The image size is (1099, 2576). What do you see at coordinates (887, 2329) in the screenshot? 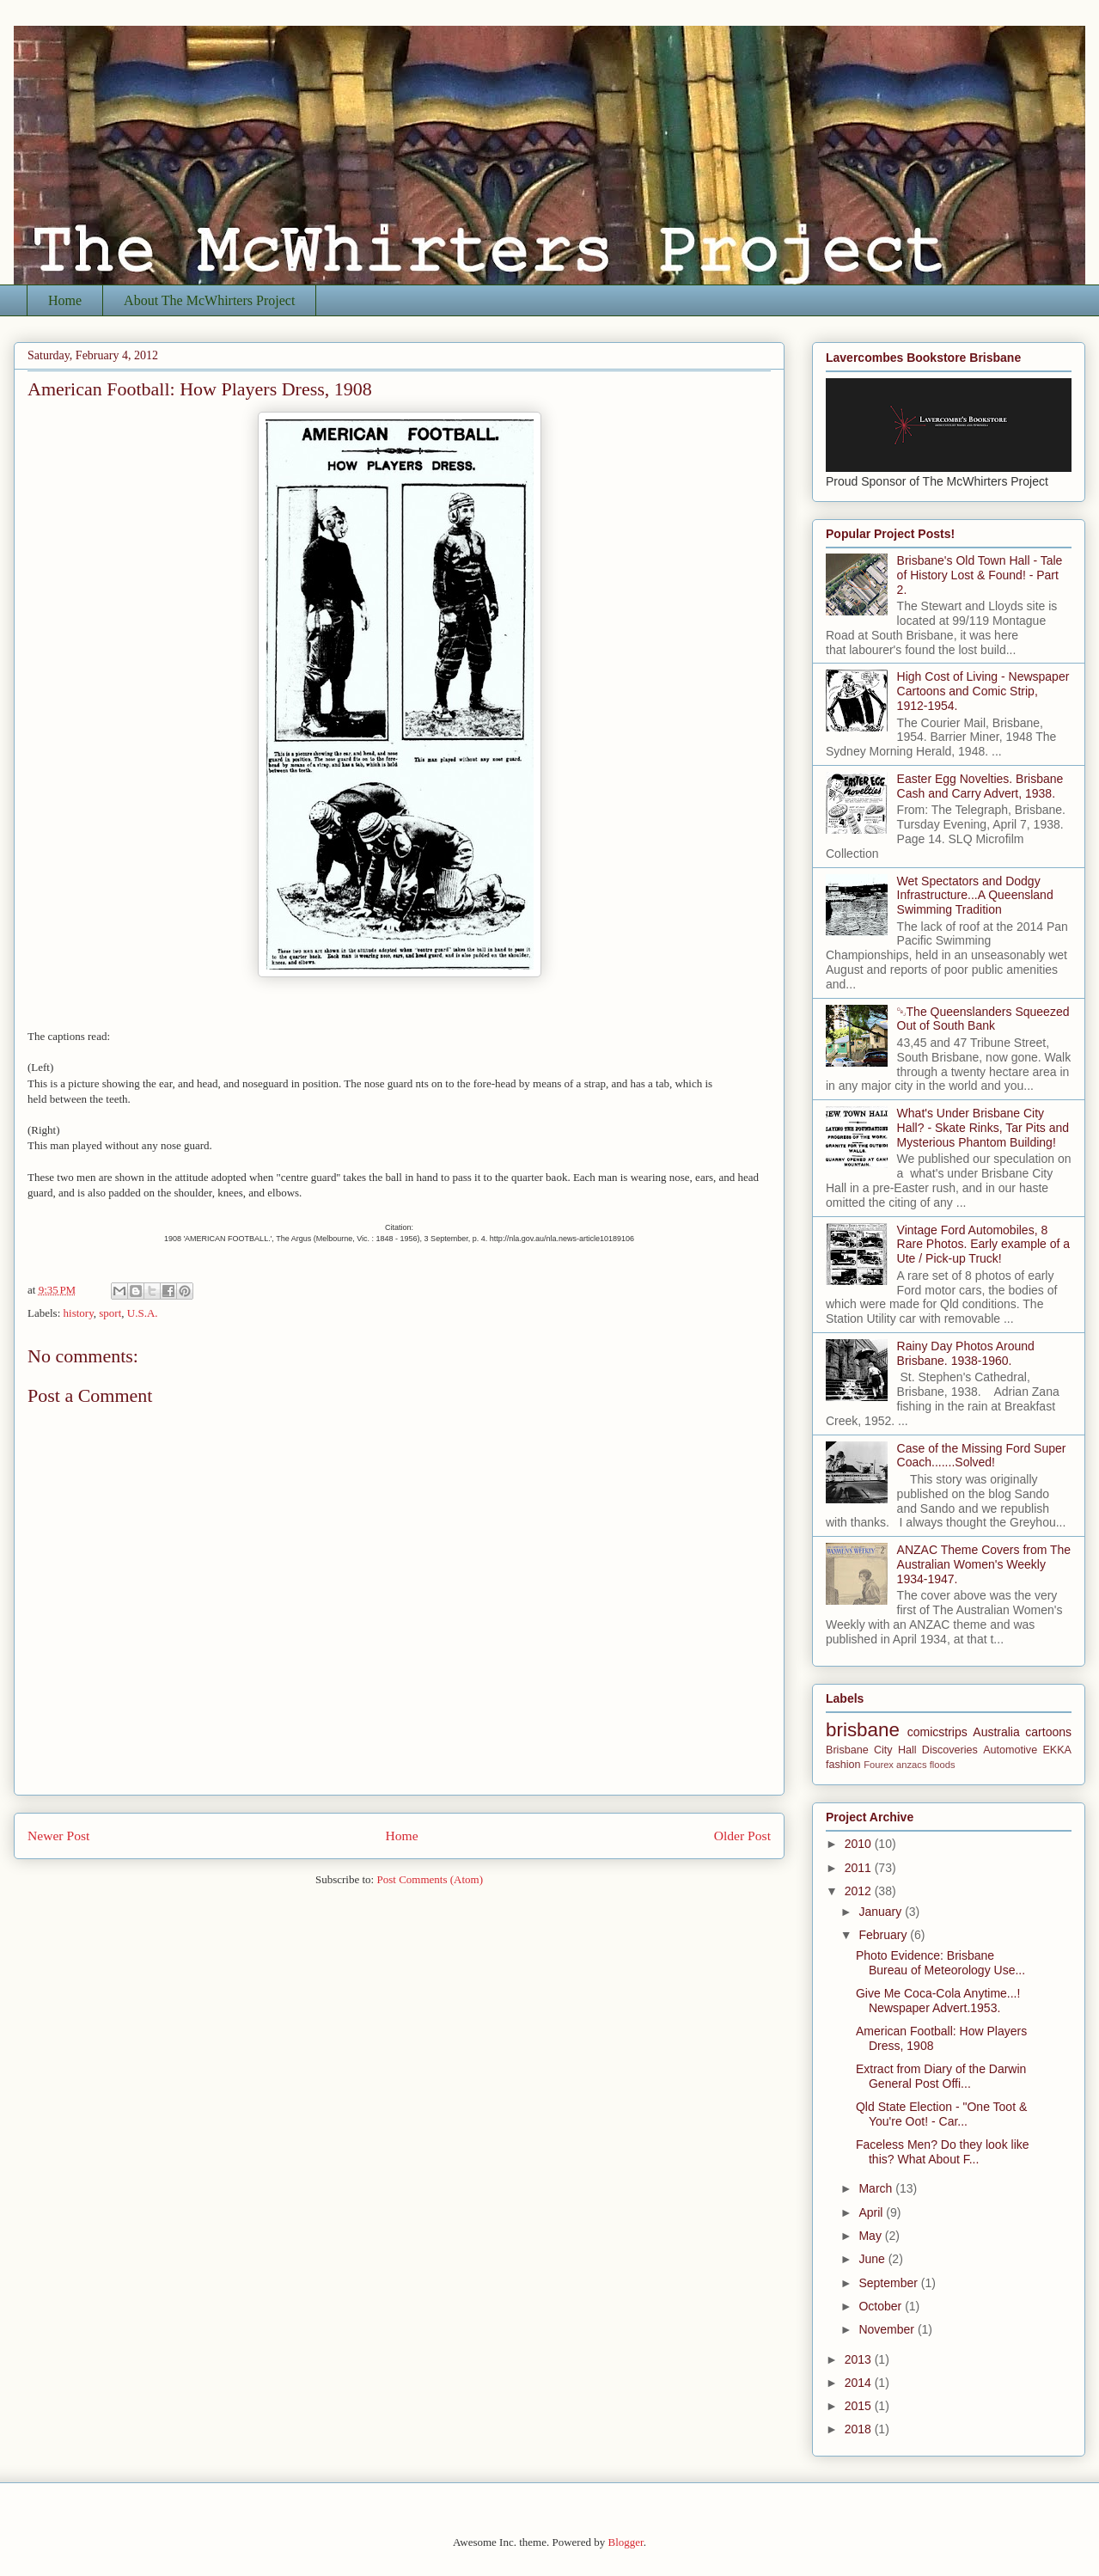
I see `November` at bounding box center [887, 2329].